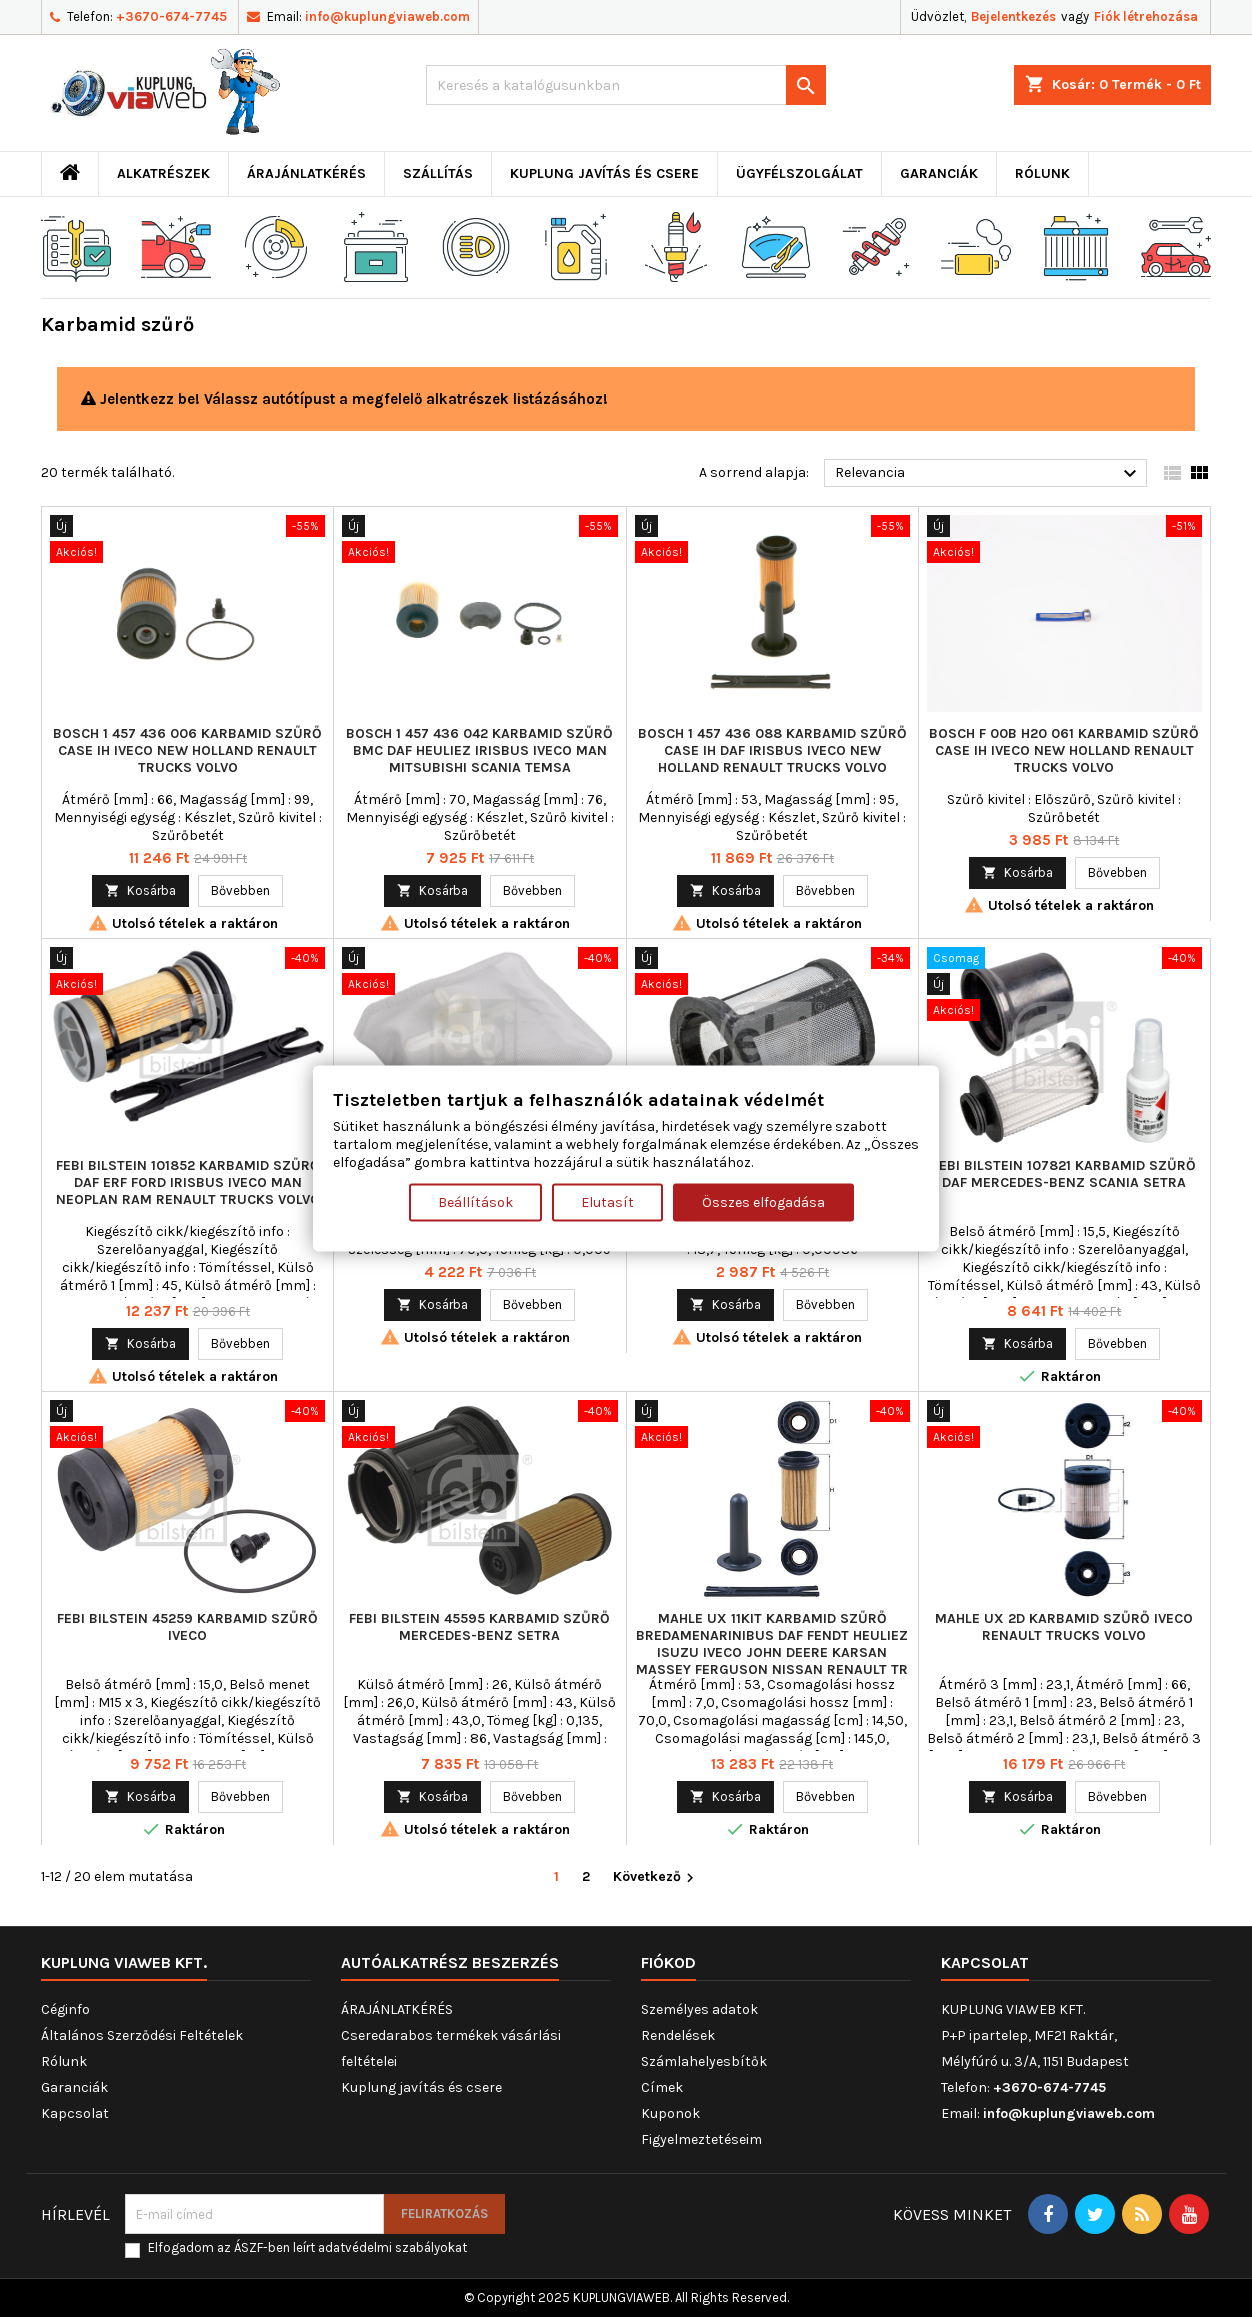 The height and width of the screenshot is (2317, 1252). What do you see at coordinates (475, 1202) in the screenshot?
I see `Beállítások` at bounding box center [475, 1202].